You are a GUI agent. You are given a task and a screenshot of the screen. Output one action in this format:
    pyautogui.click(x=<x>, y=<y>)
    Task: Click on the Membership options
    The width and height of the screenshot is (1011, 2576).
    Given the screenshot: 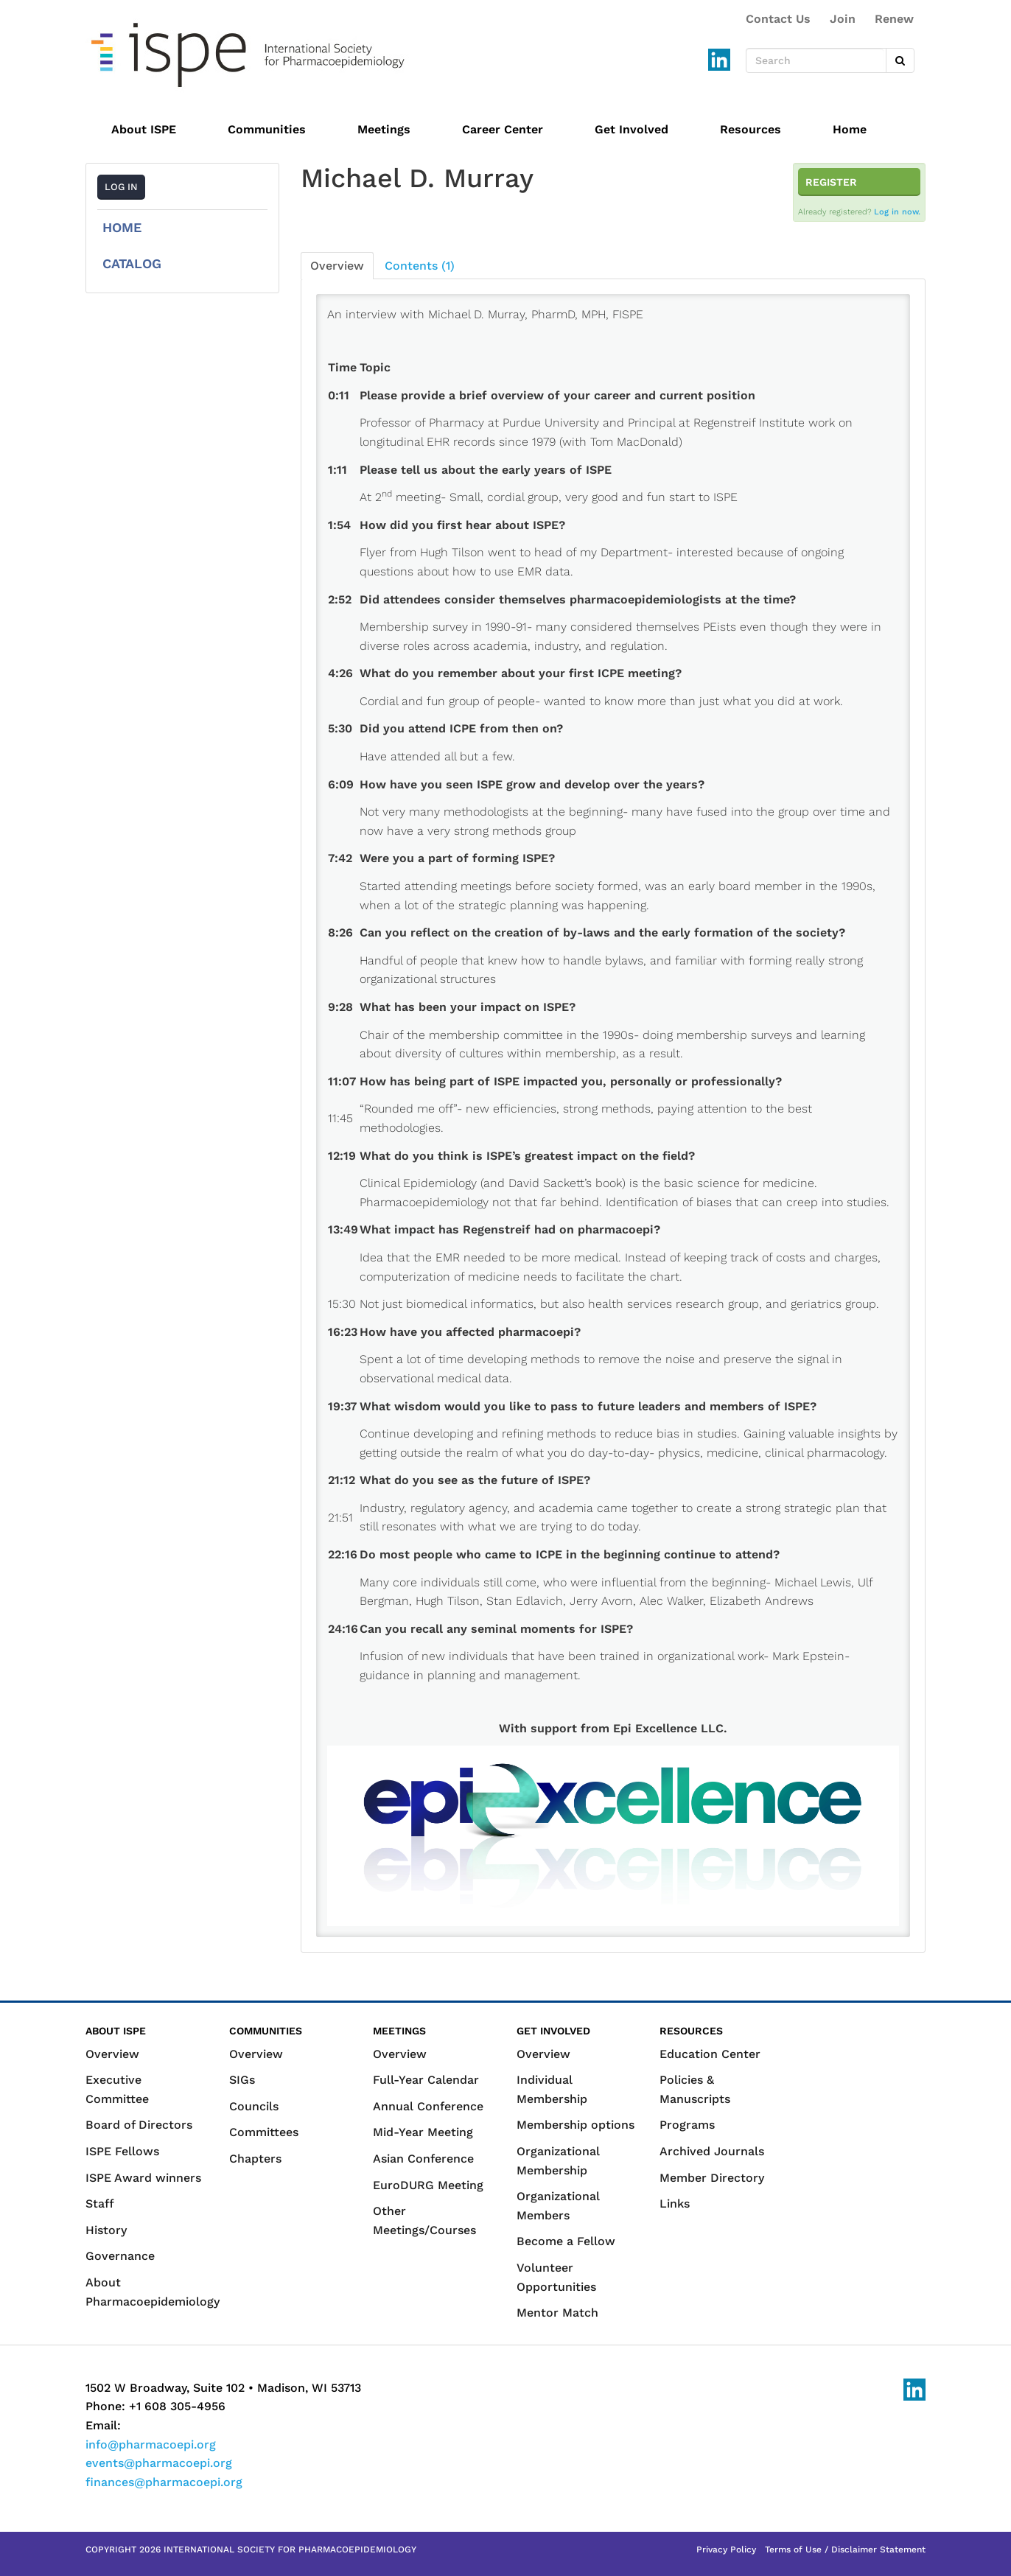 What is the action you would take?
    pyautogui.click(x=575, y=2125)
    